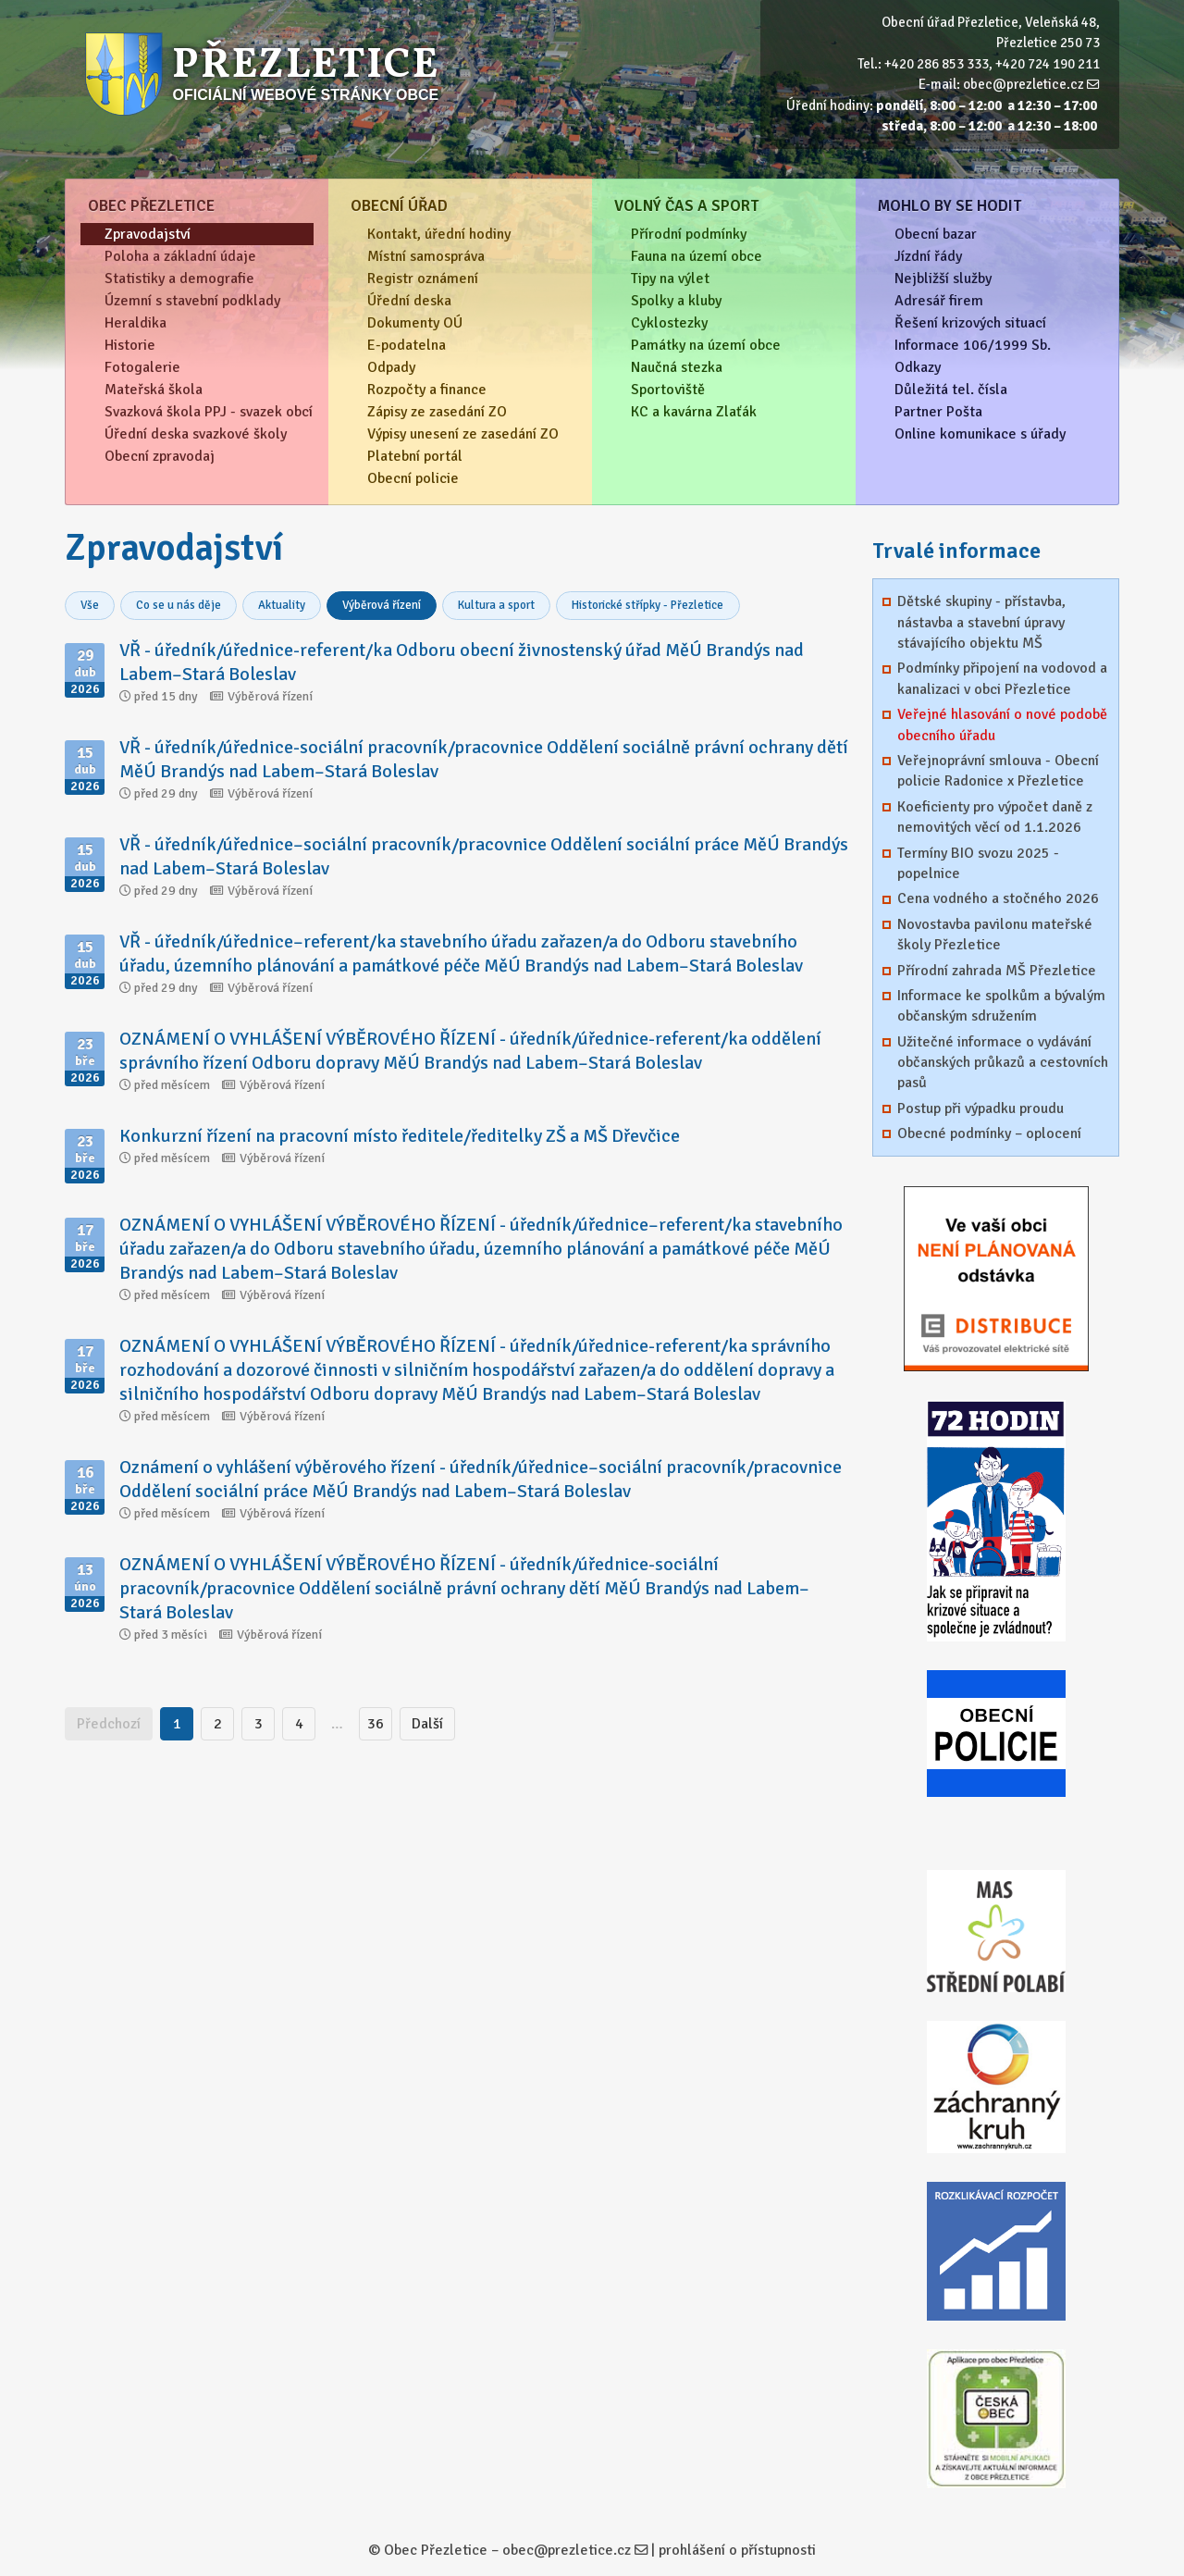 This screenshot has height=2576, width=1184. I want to click on Kultura a sport, so click(496, 605).